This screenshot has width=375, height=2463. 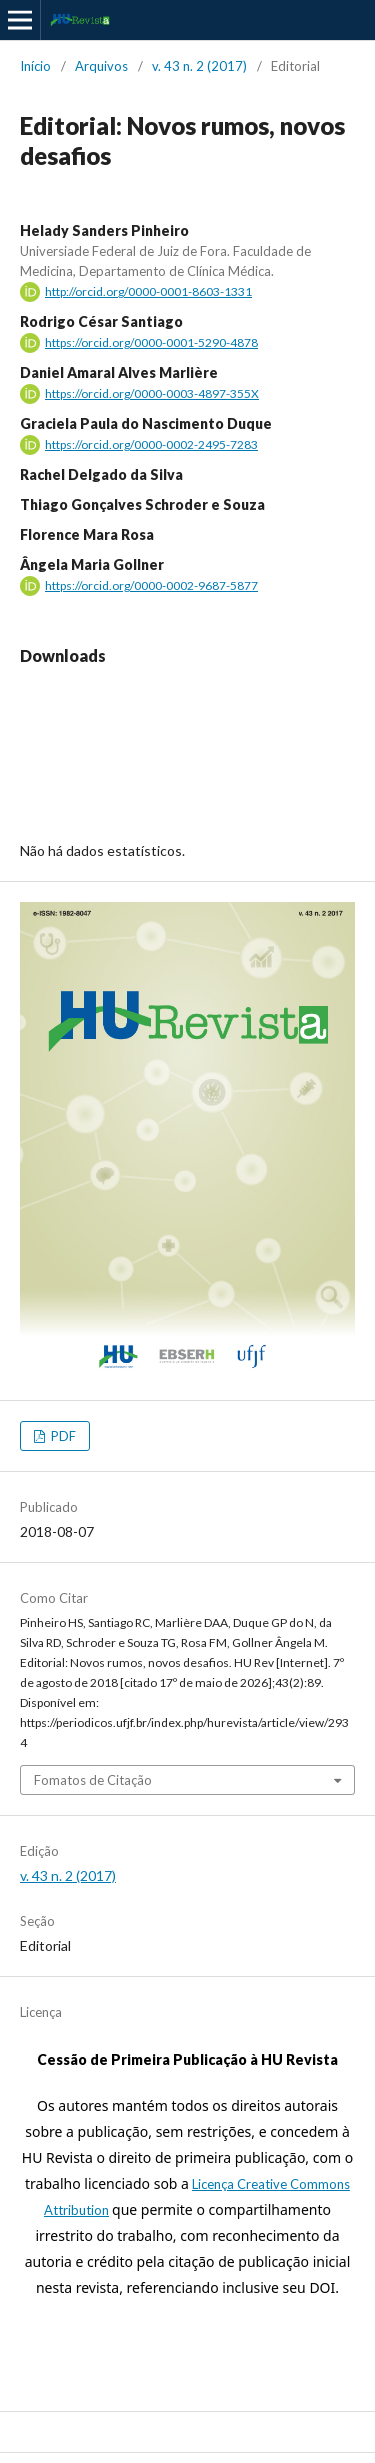 What do you see at coordinates (152, 393) in the screenshot?
I see `https://orcid.org/0000-0003-4897-355X` at bounding box center [152, 393].